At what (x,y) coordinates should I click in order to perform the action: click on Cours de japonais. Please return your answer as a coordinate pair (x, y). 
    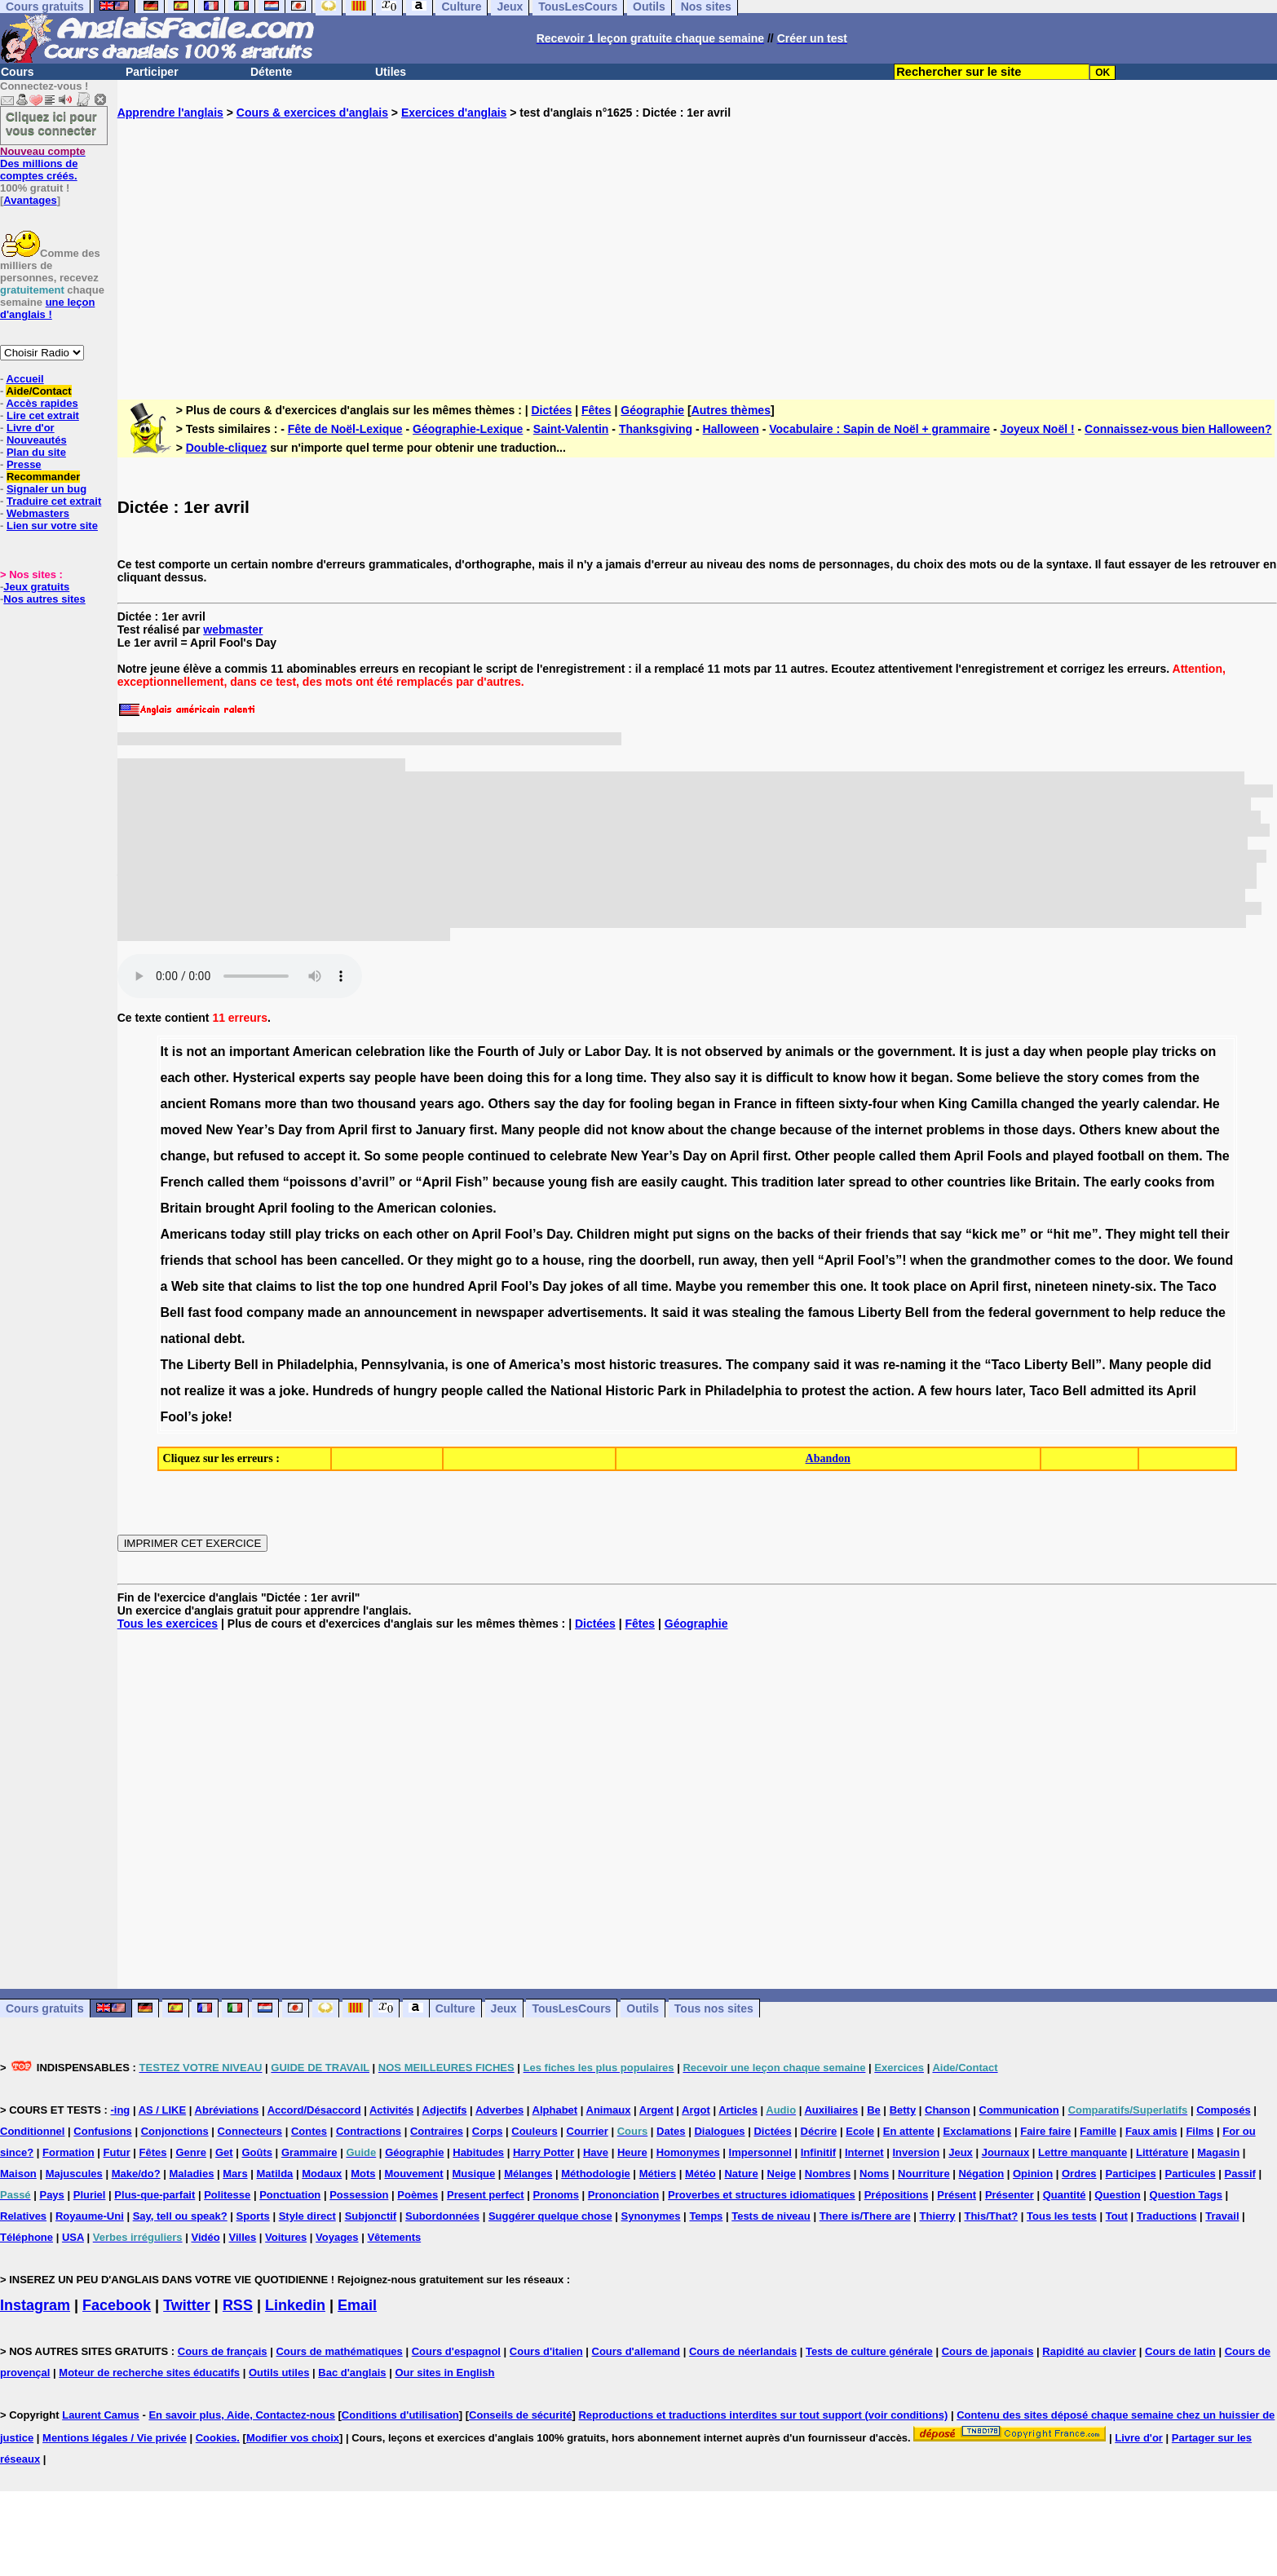
    Looking at the image, I should click on (988, 2351).